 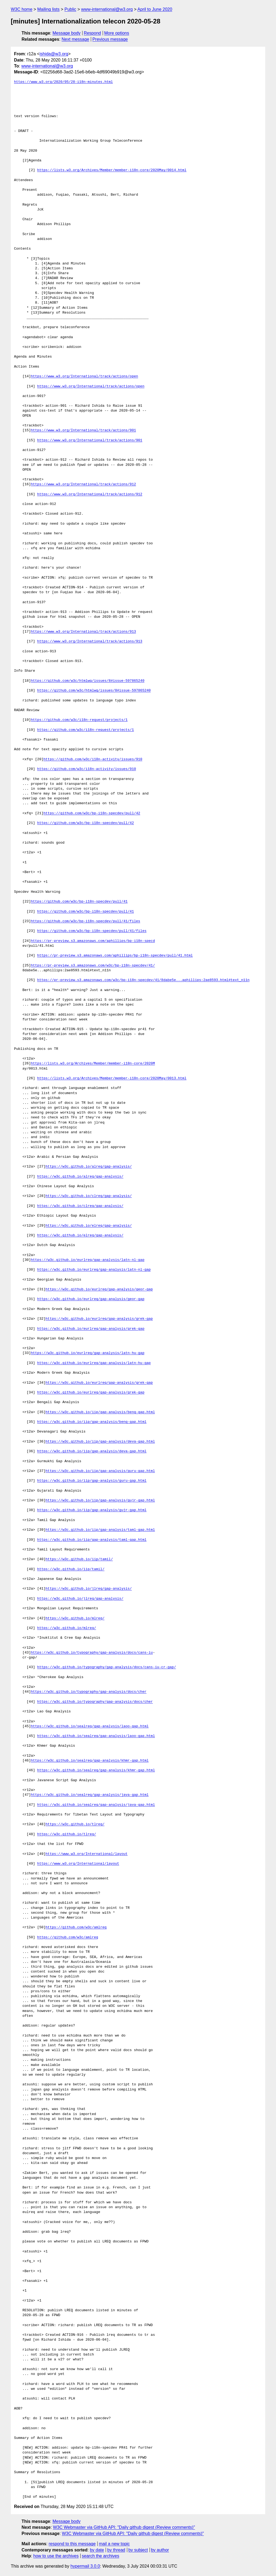 What do you see at coordinates (124, 2527) in the screenshot?
I see `W3C Webmaster via GitHub API: "Daily github digest (Review comments)"` at bounding box center [124, 2527].